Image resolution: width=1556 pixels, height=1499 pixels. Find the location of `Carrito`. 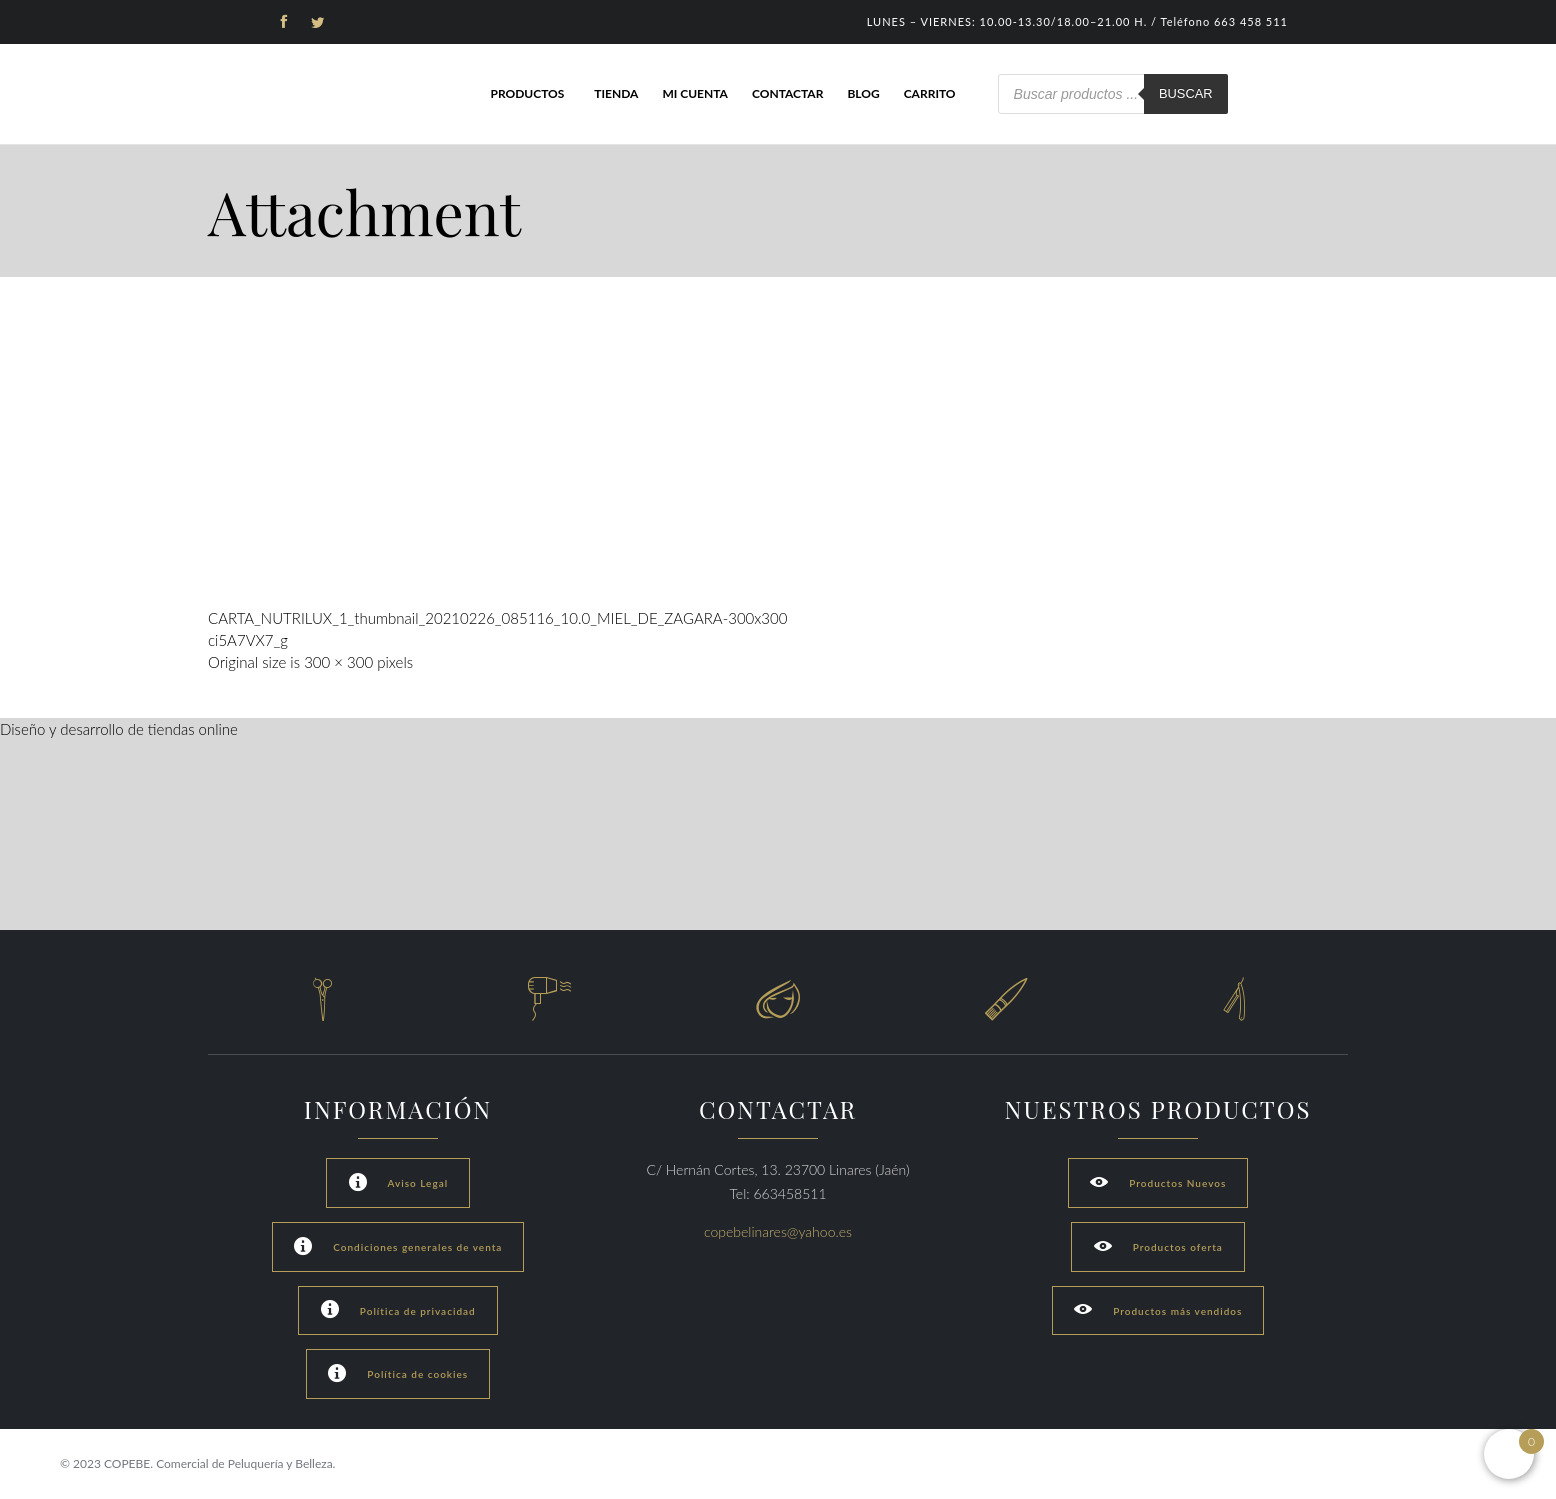

Carrito is located at coordinates (930, 93).